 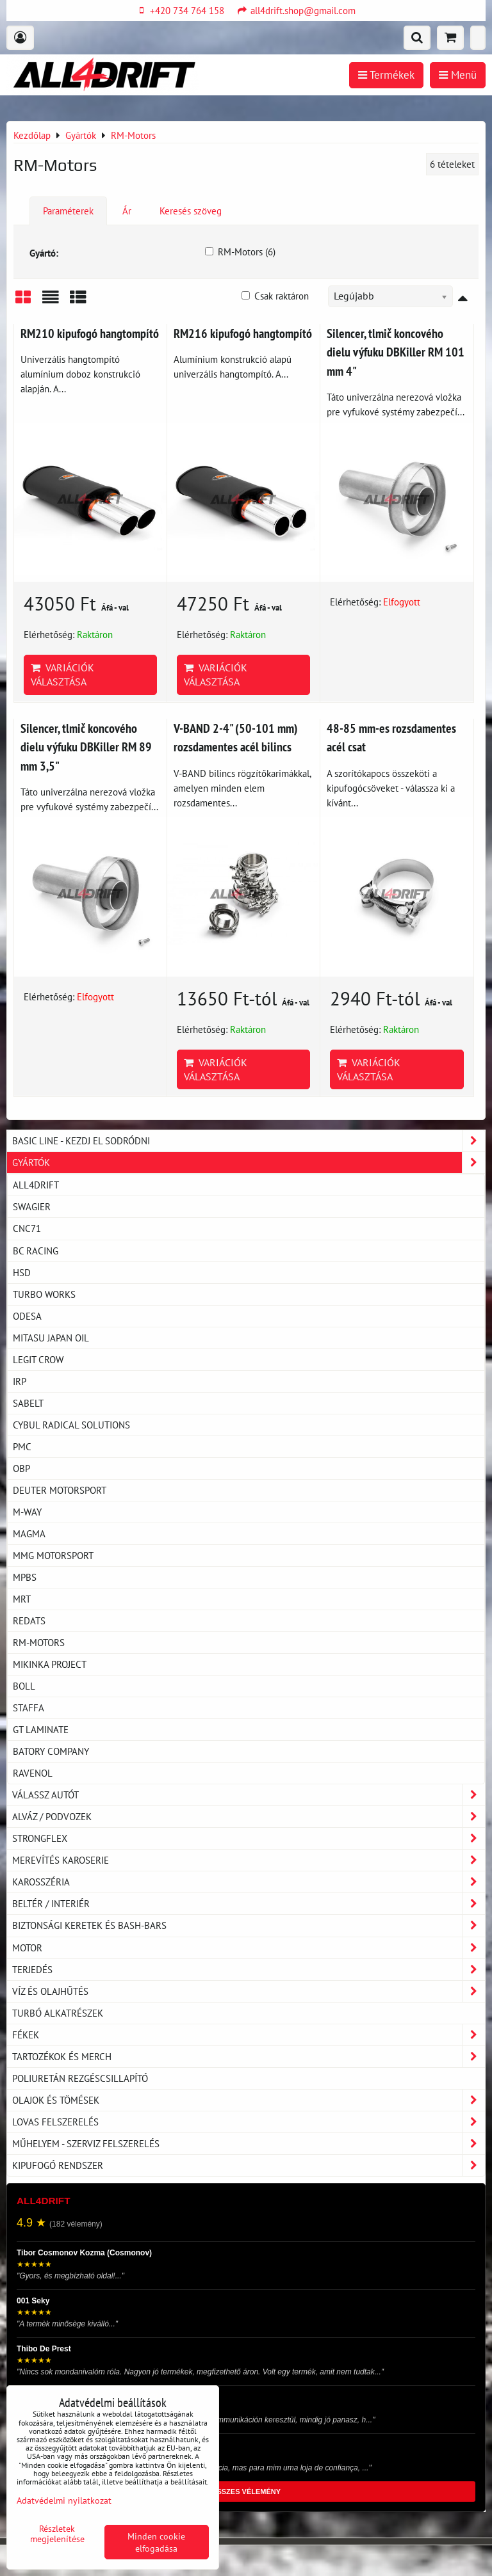 I want to click on Silencer, tlmič koncového dielu výfuku DBKiller RM 101 mm 4", so click(x=395, y=352).